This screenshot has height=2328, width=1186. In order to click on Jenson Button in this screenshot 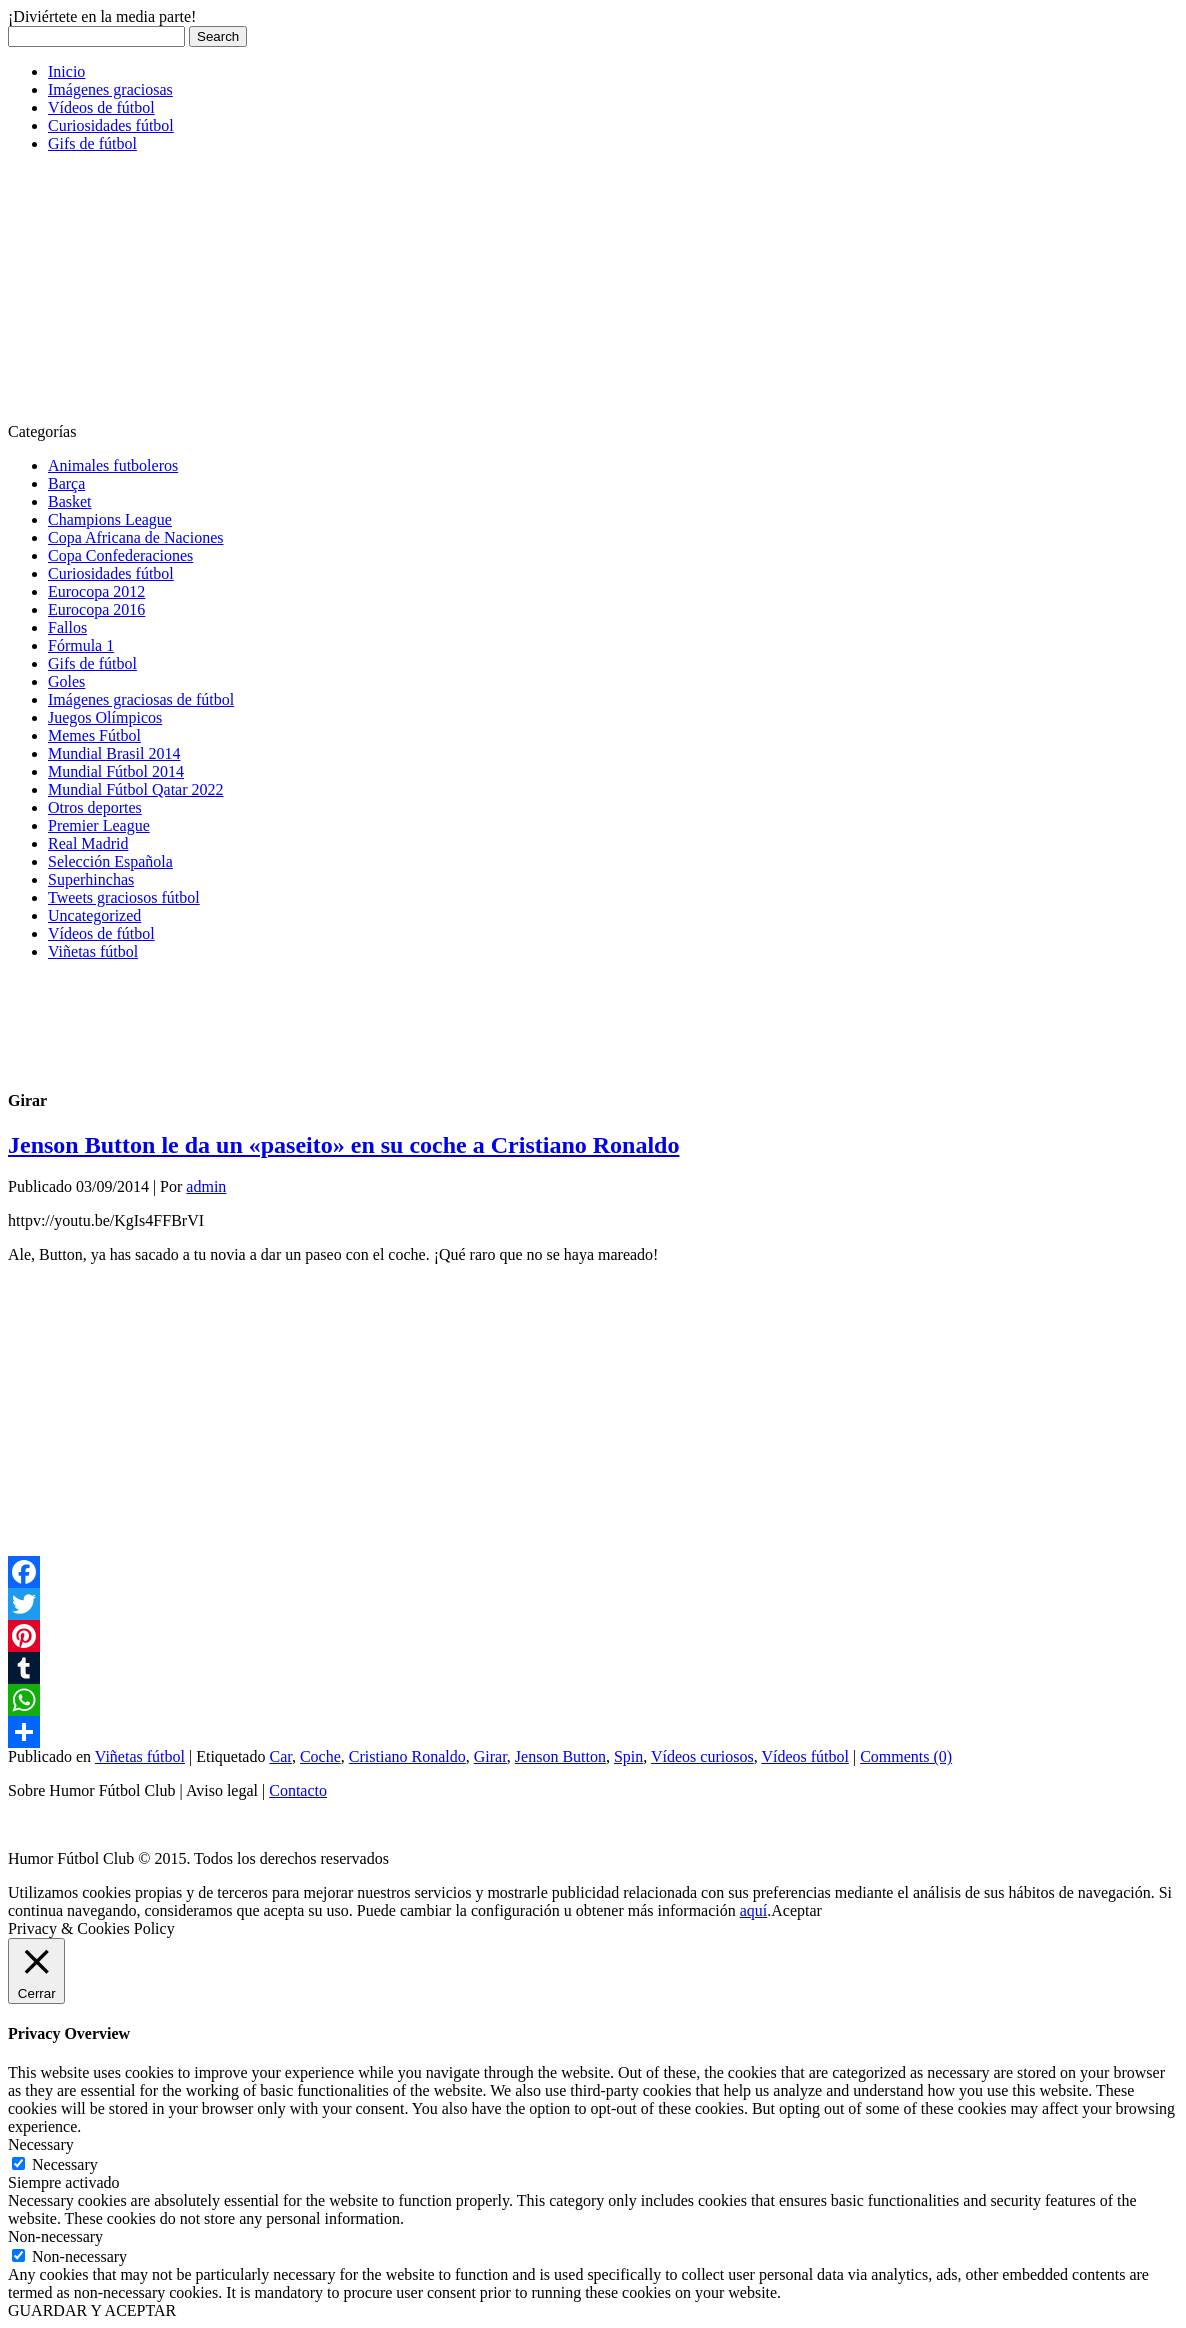, I will do `click(560, 1756)`.